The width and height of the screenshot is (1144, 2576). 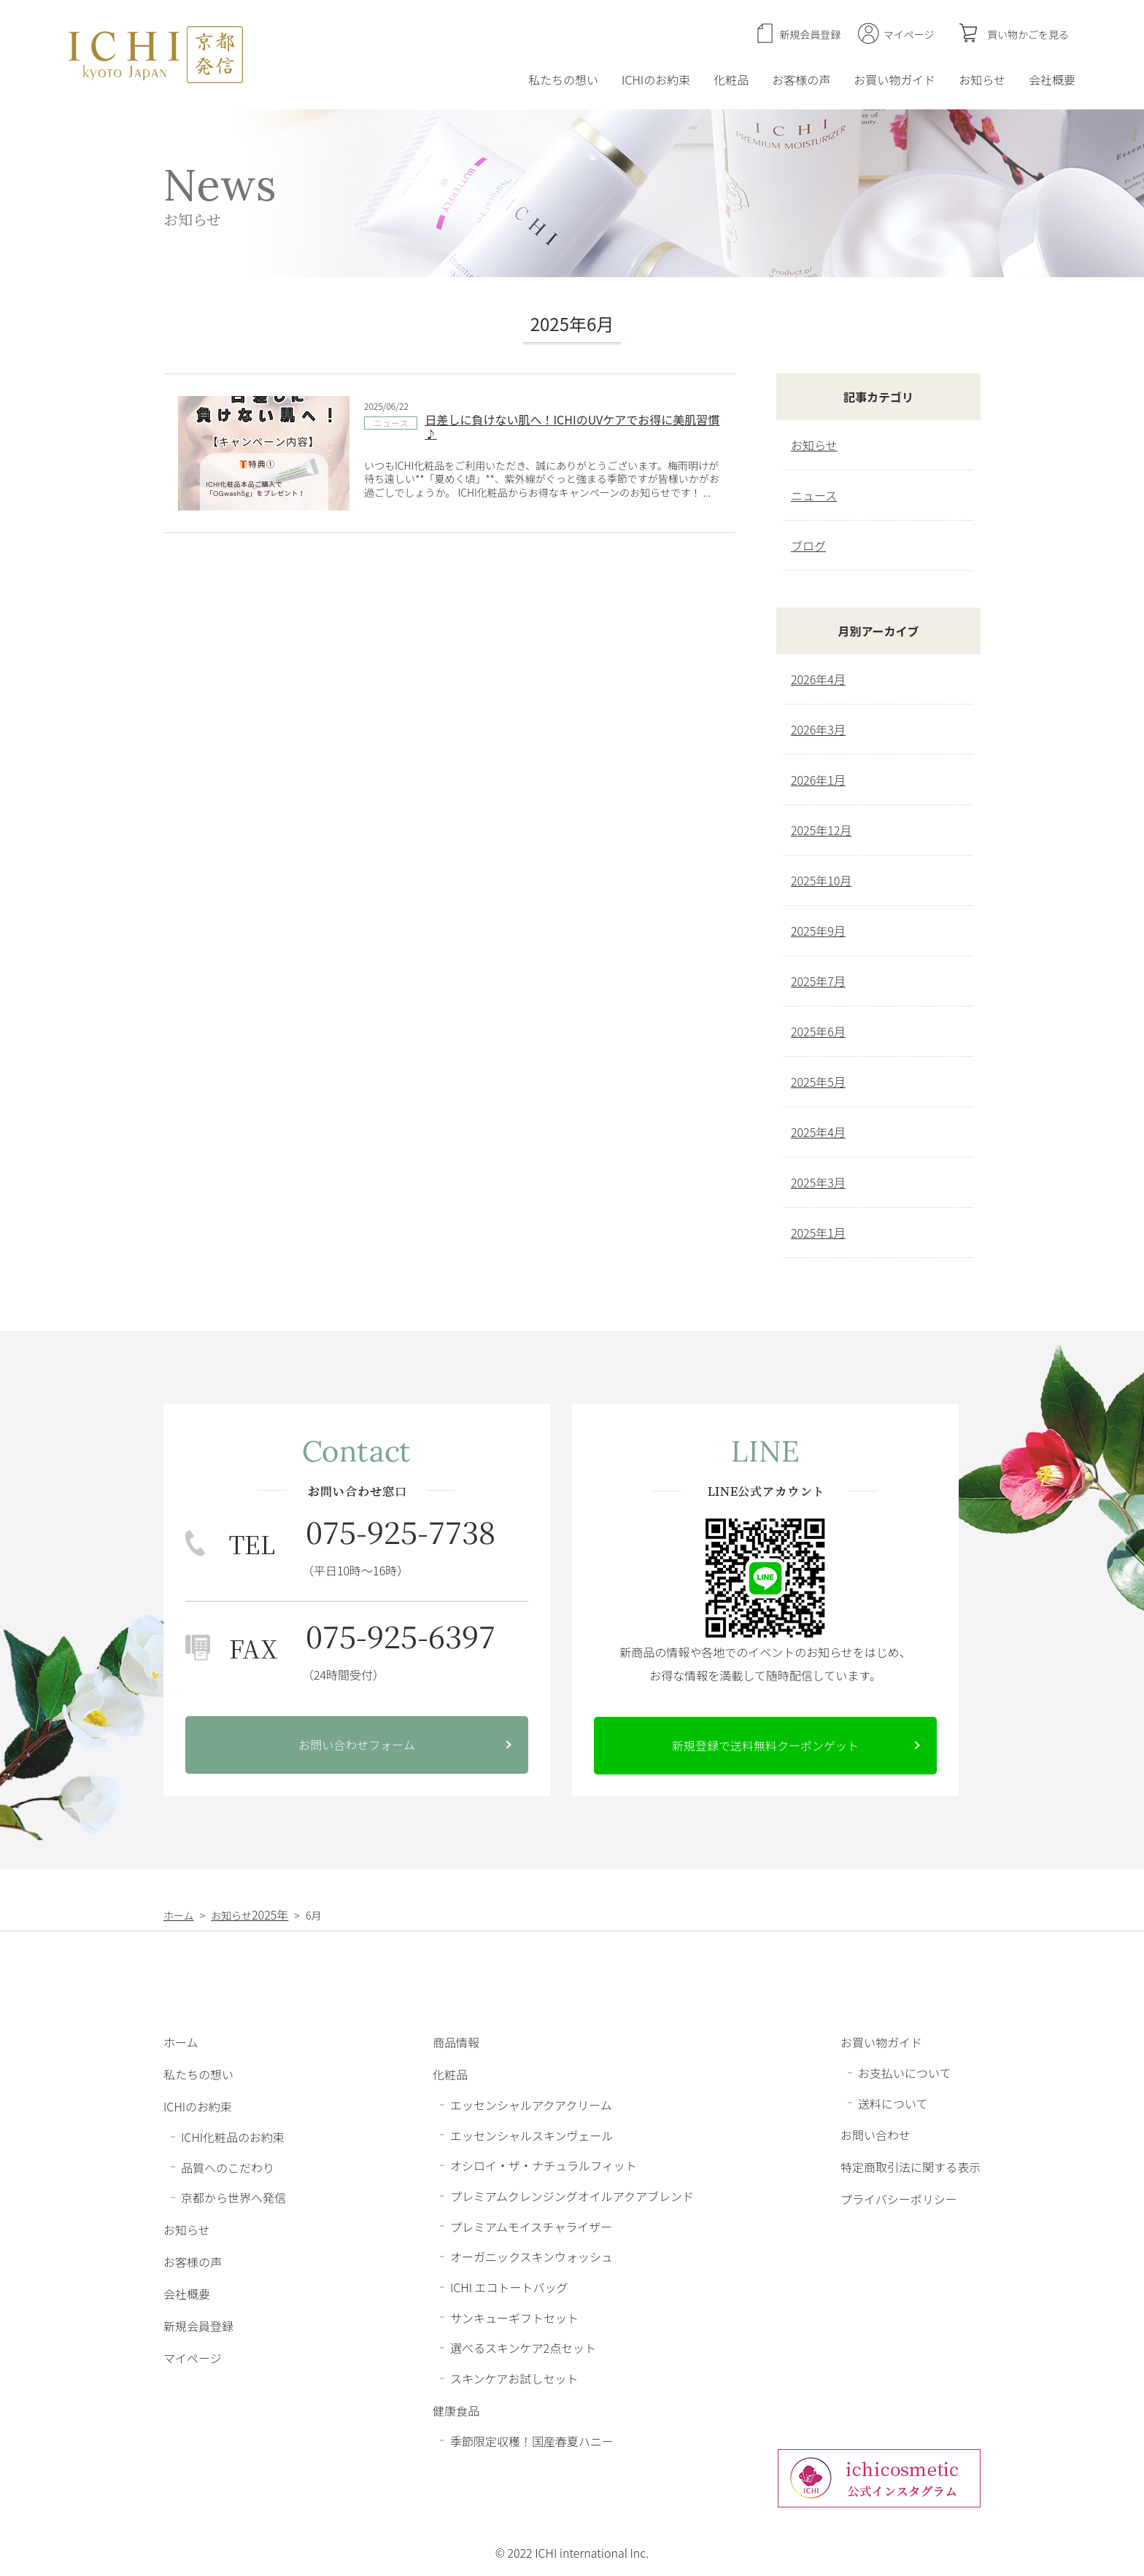 What do you see at coordinates (765, 1745) in the screenshot?
I see `新規登録で送料無料クーポンゲット` at bounding box center [765, 1745].